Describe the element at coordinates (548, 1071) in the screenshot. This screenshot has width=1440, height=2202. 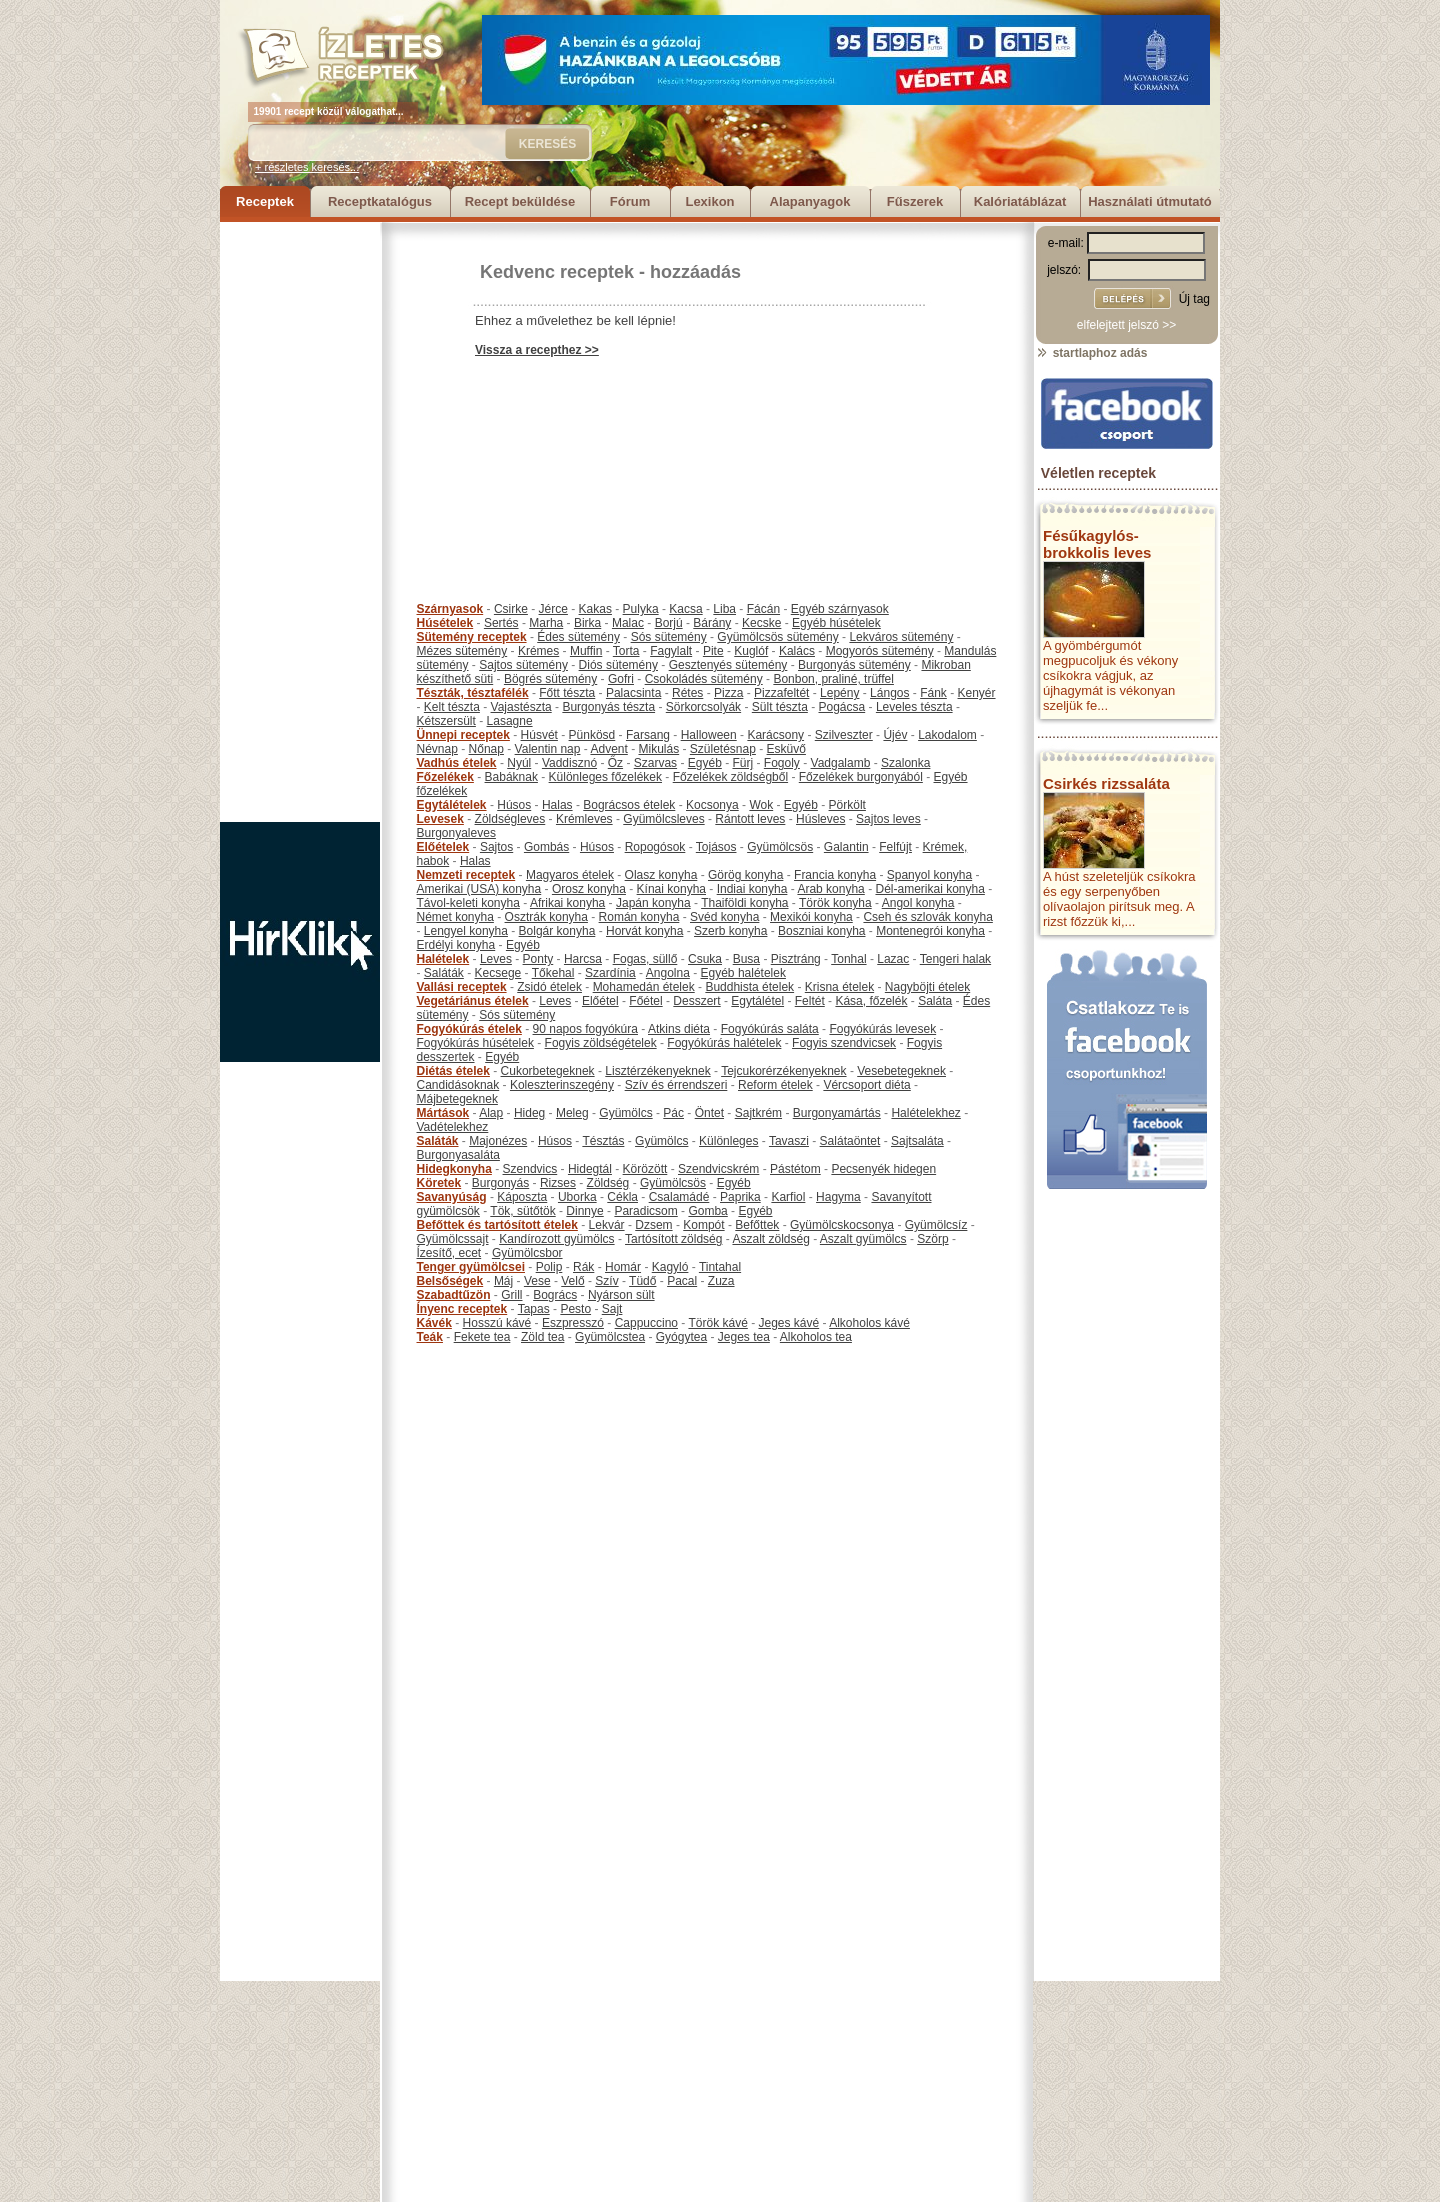
I see `Cukorbetegeknek` at that location.